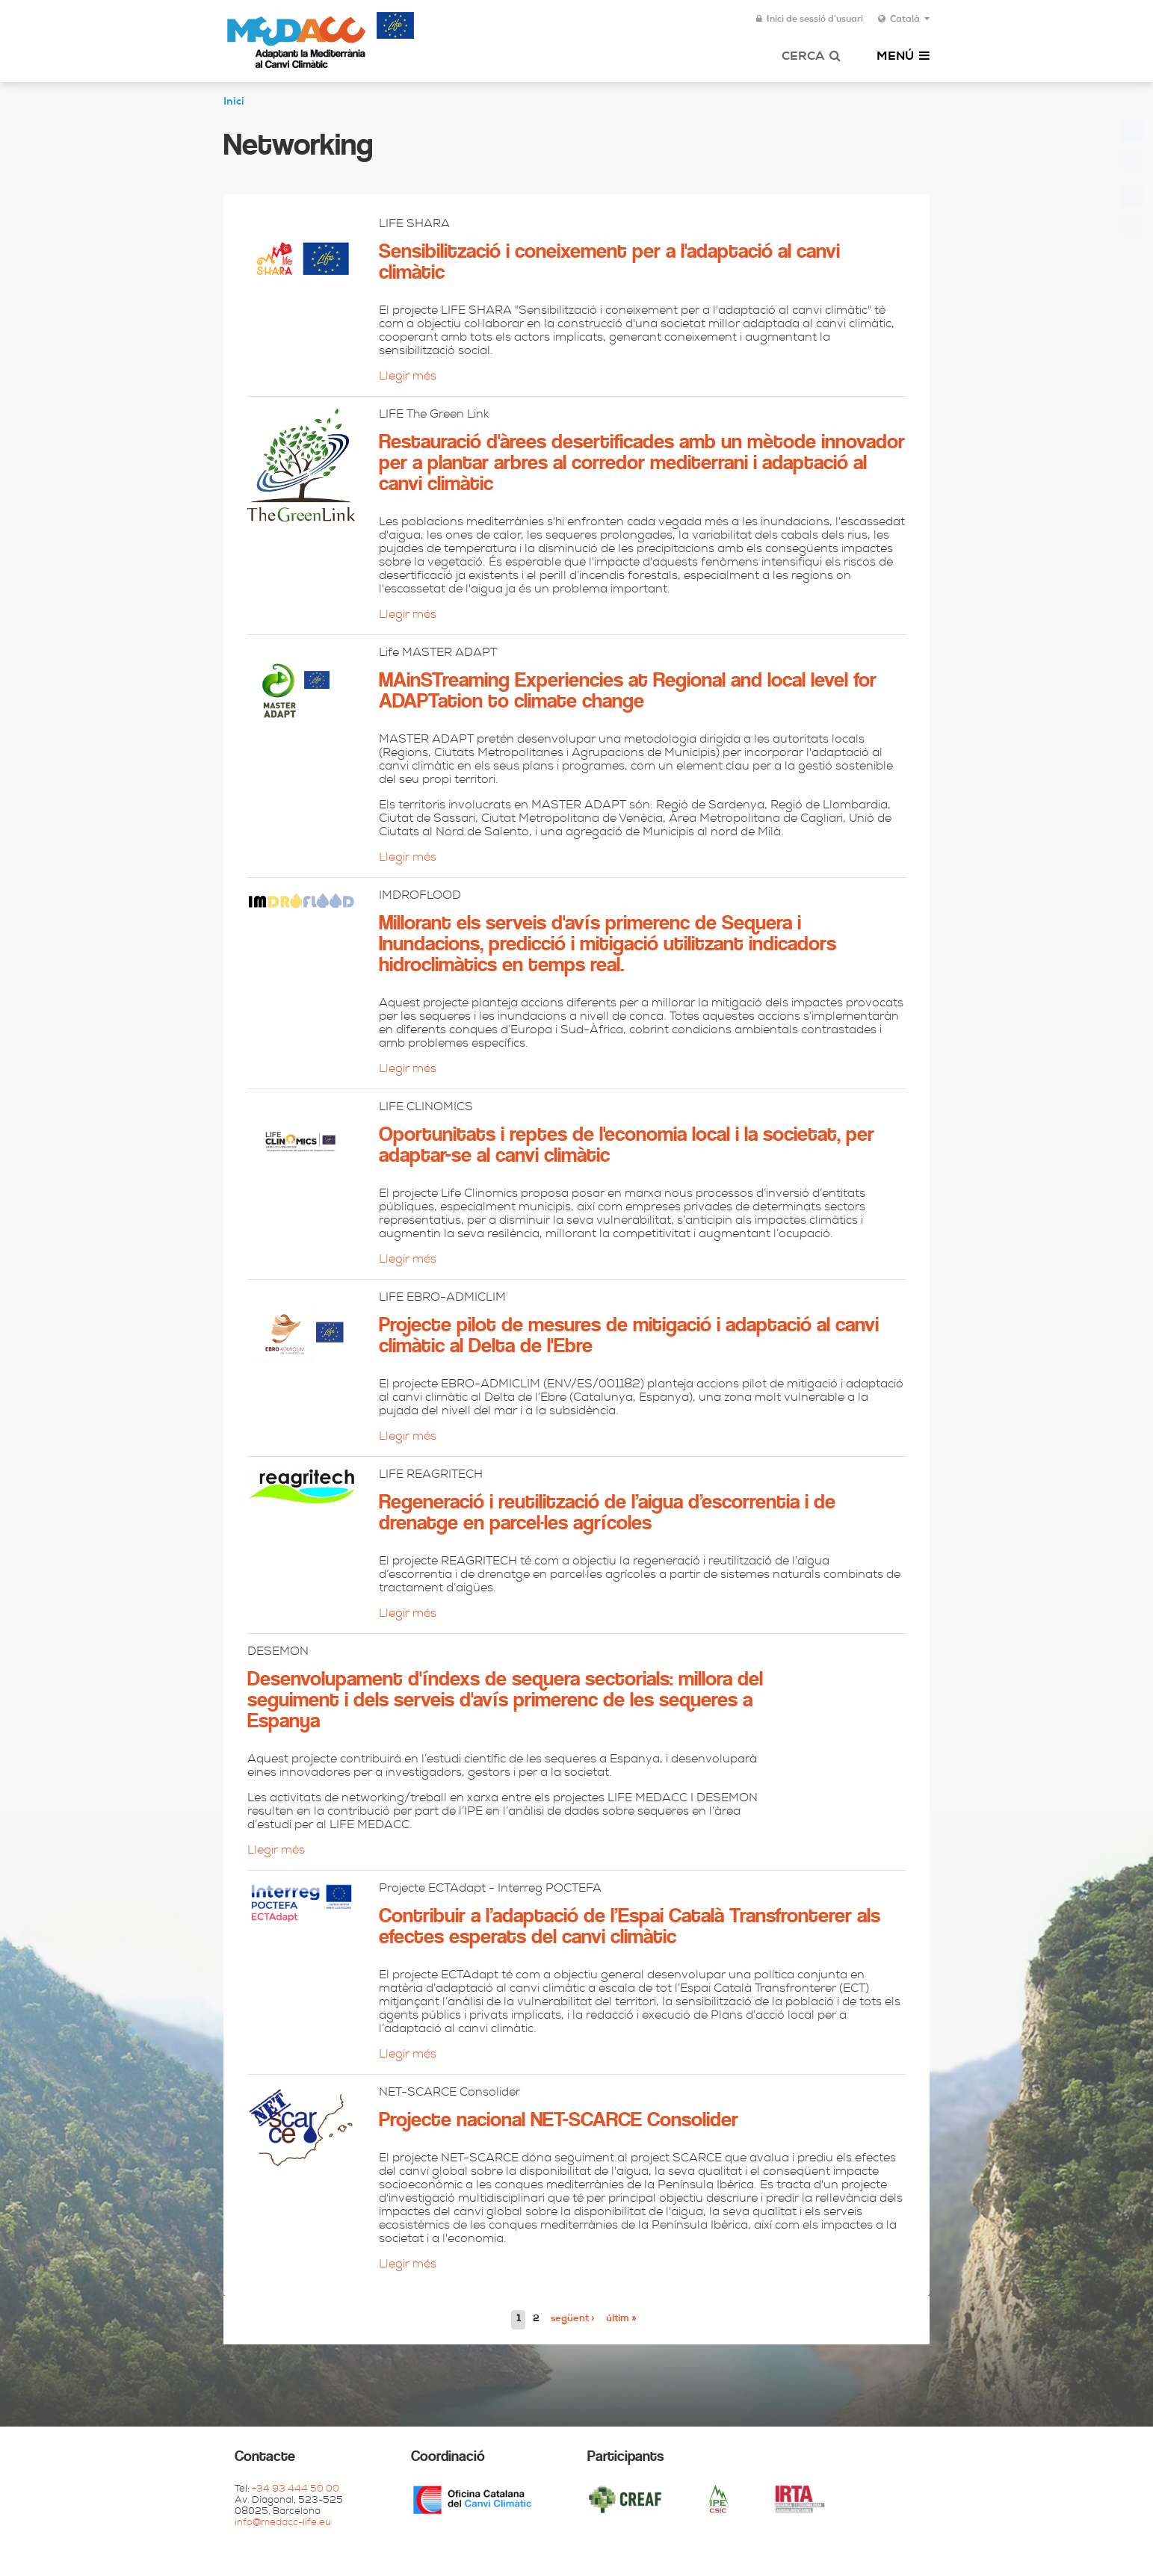 This screenshot has width=1153, height=2576. I want to click on Inici de sessió d'usuari, so click(809, 19).